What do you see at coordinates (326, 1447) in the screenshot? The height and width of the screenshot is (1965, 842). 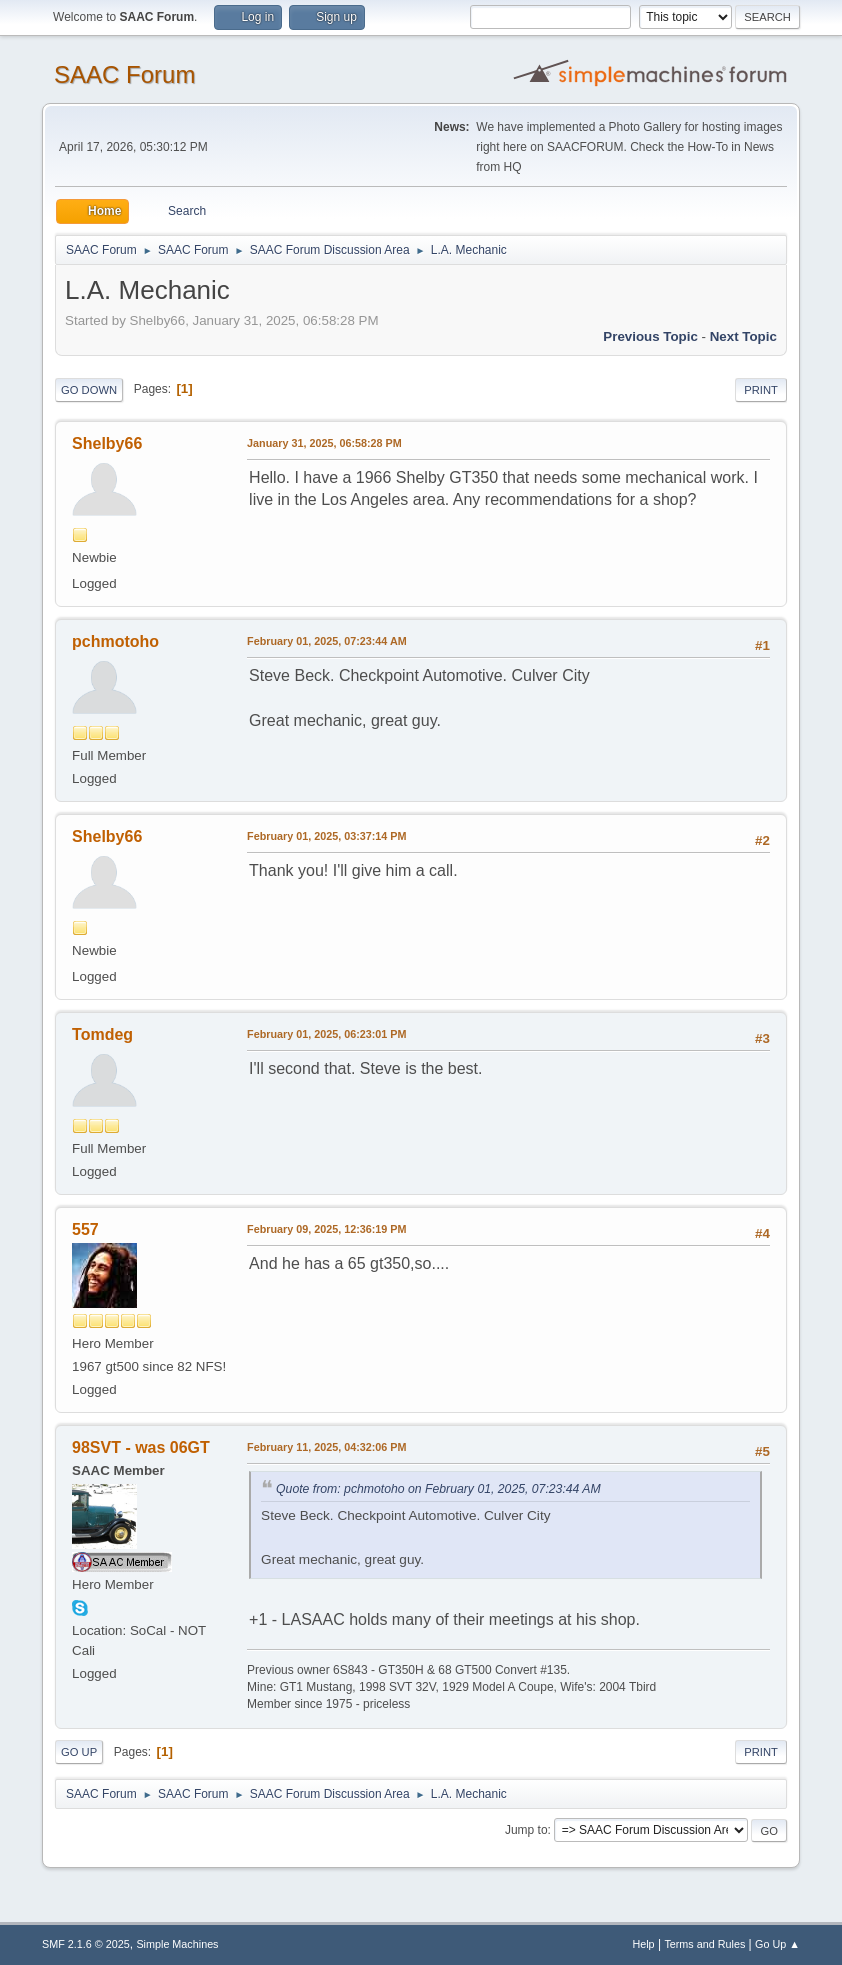 I see `February 11, 2025, 04:32:06 PM` at bounding box center [326, 1447].